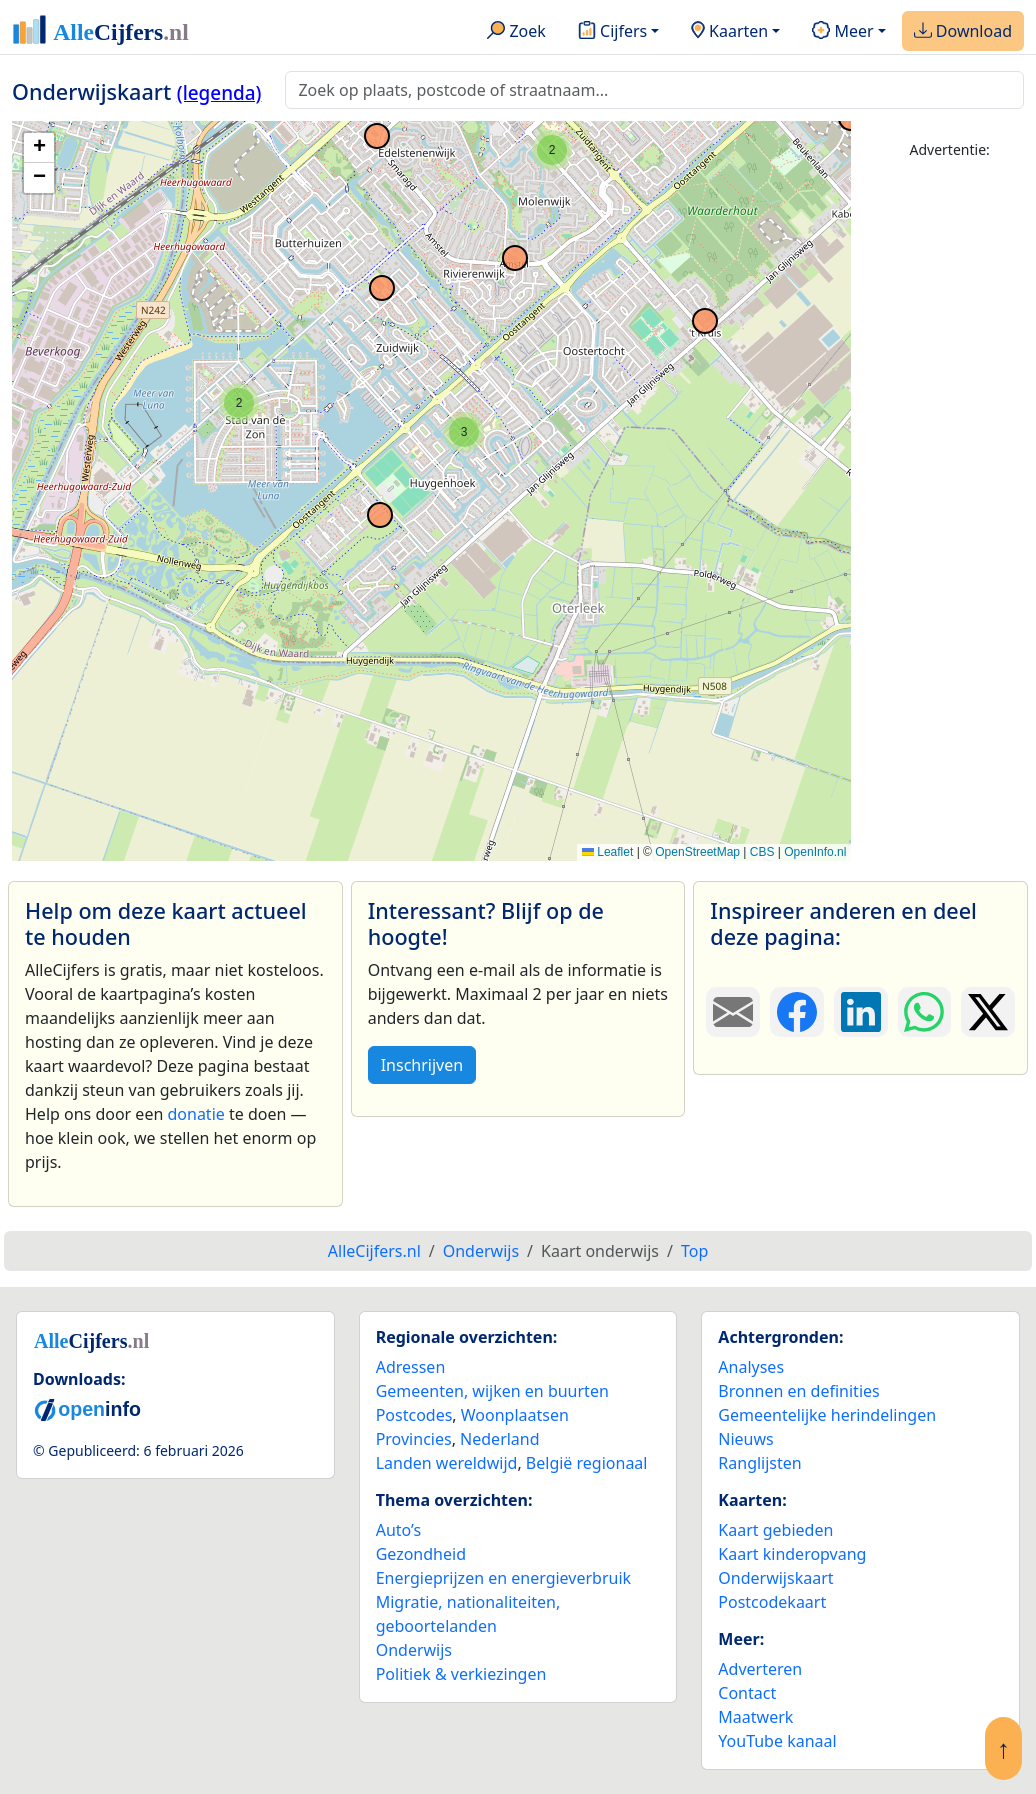 The width and height of the screenshot is (1036, 1794). What do you see at coordinates (925, 1012) in the screenshot?
I see `[Deel deze pagina op WhatsApp.]` at bounding box center [925, 1012].